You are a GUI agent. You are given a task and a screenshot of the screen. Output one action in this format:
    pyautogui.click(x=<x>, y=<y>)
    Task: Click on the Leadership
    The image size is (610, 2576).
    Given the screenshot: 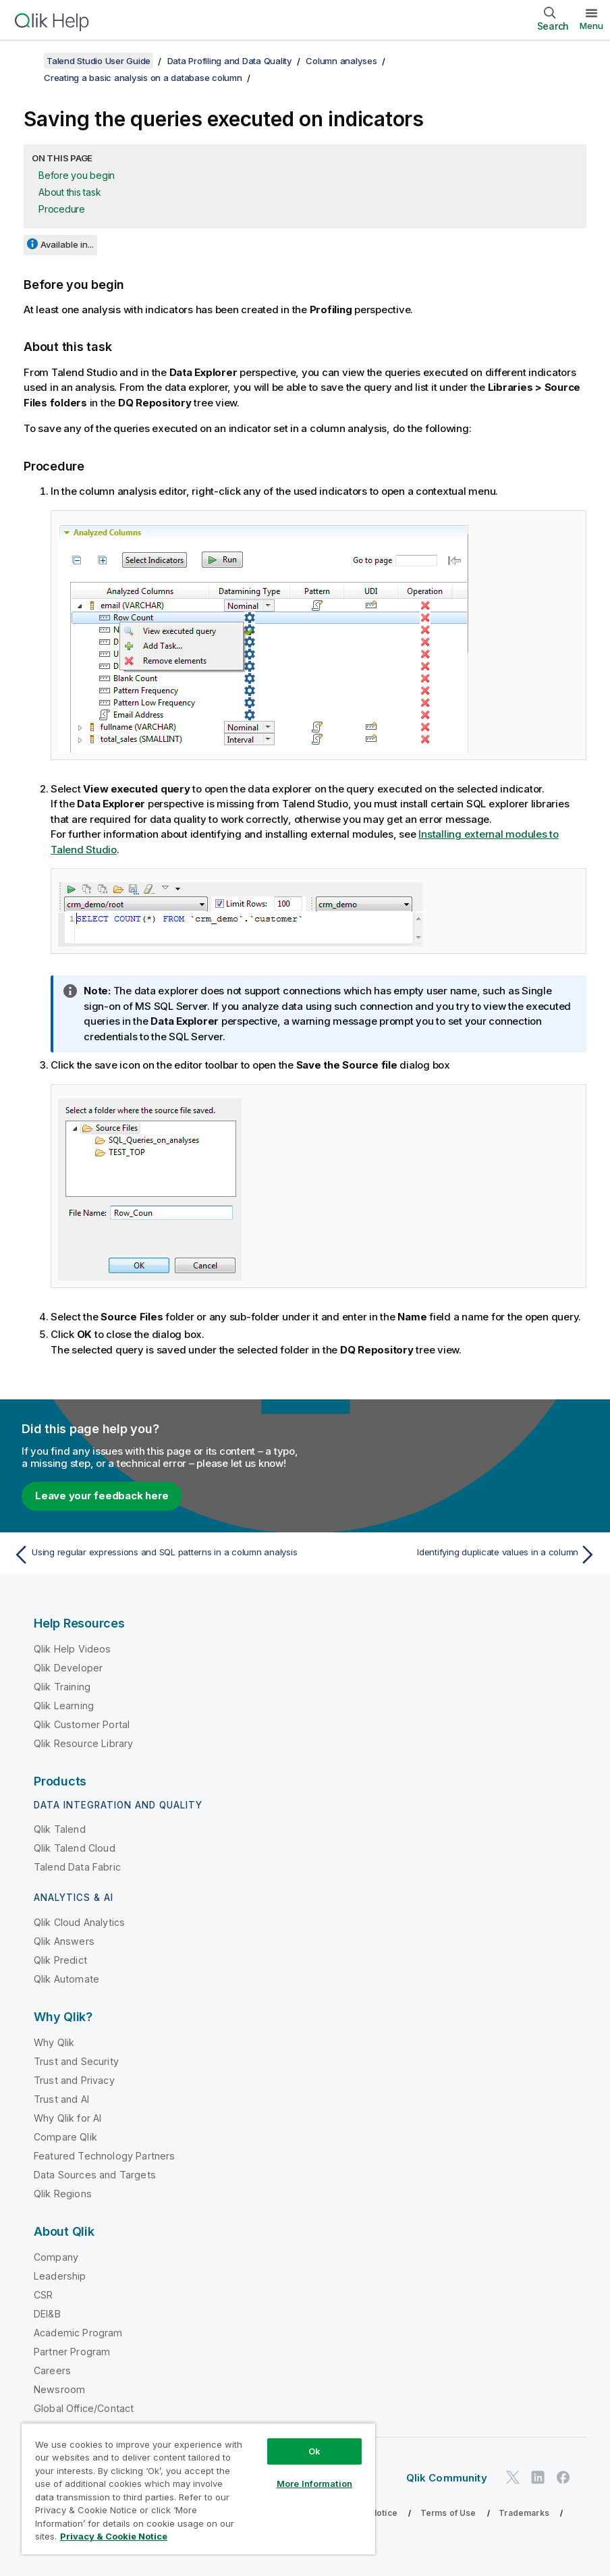 What is the action you would take?
    pyautogui.click(x=60, y=2276)
    